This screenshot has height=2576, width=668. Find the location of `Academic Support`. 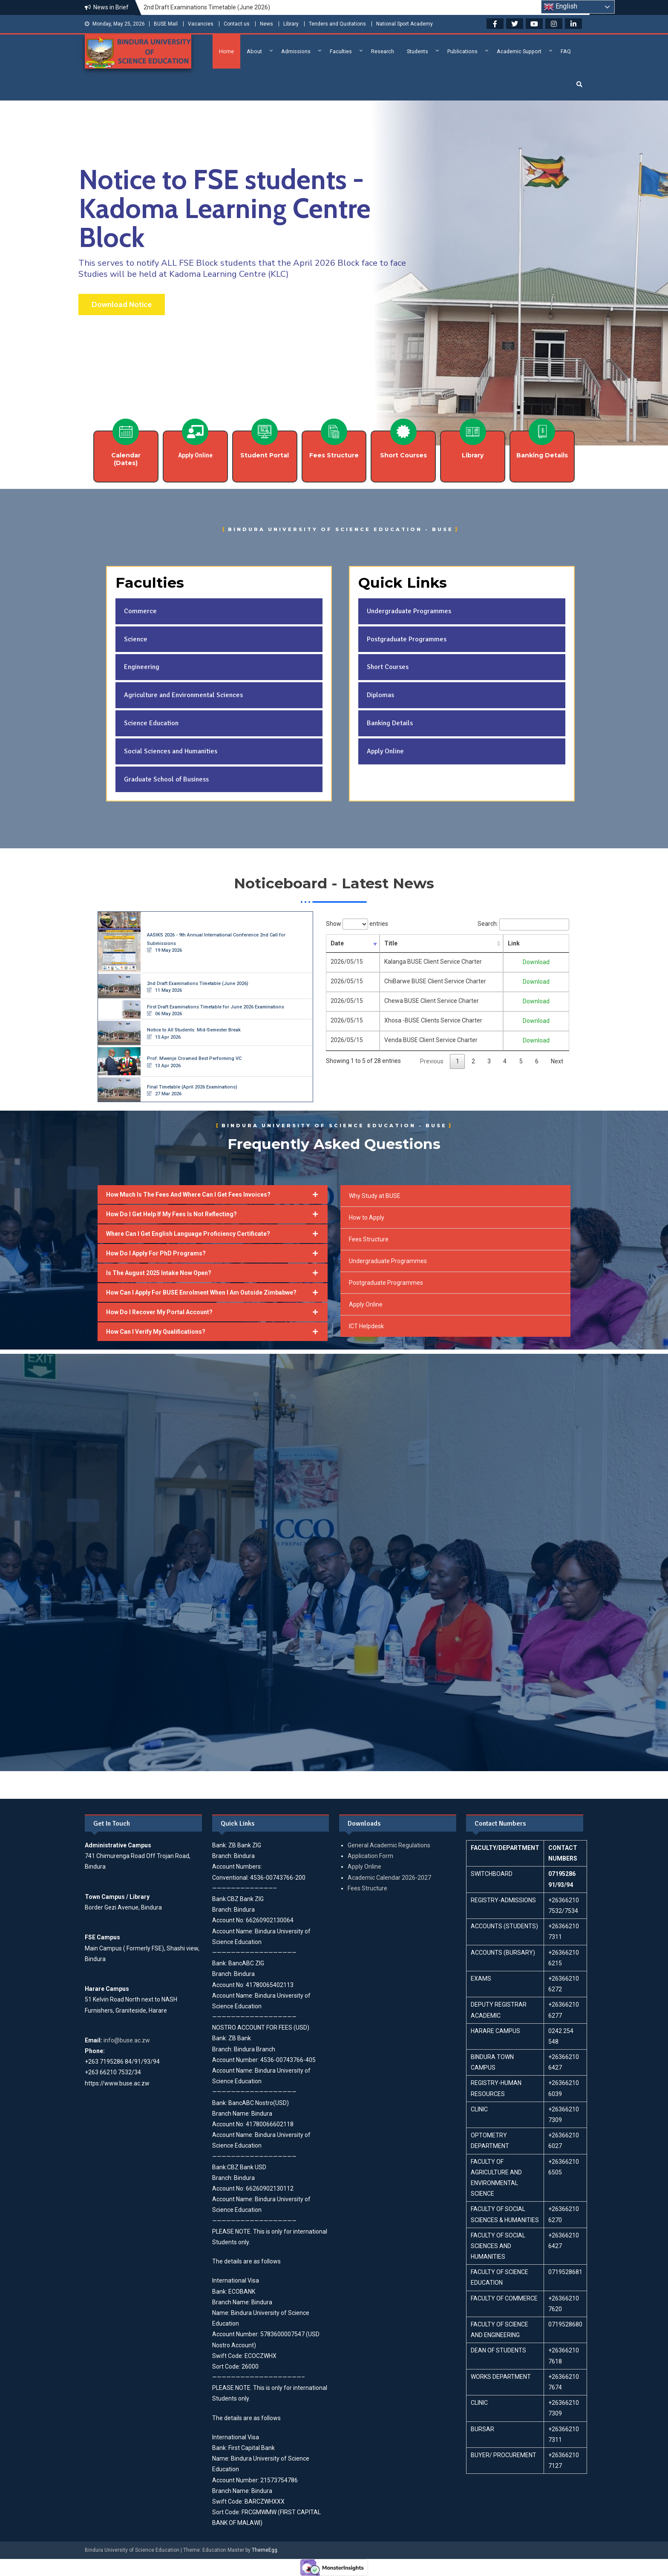

Academic Support is located at coordinates (519, 51).